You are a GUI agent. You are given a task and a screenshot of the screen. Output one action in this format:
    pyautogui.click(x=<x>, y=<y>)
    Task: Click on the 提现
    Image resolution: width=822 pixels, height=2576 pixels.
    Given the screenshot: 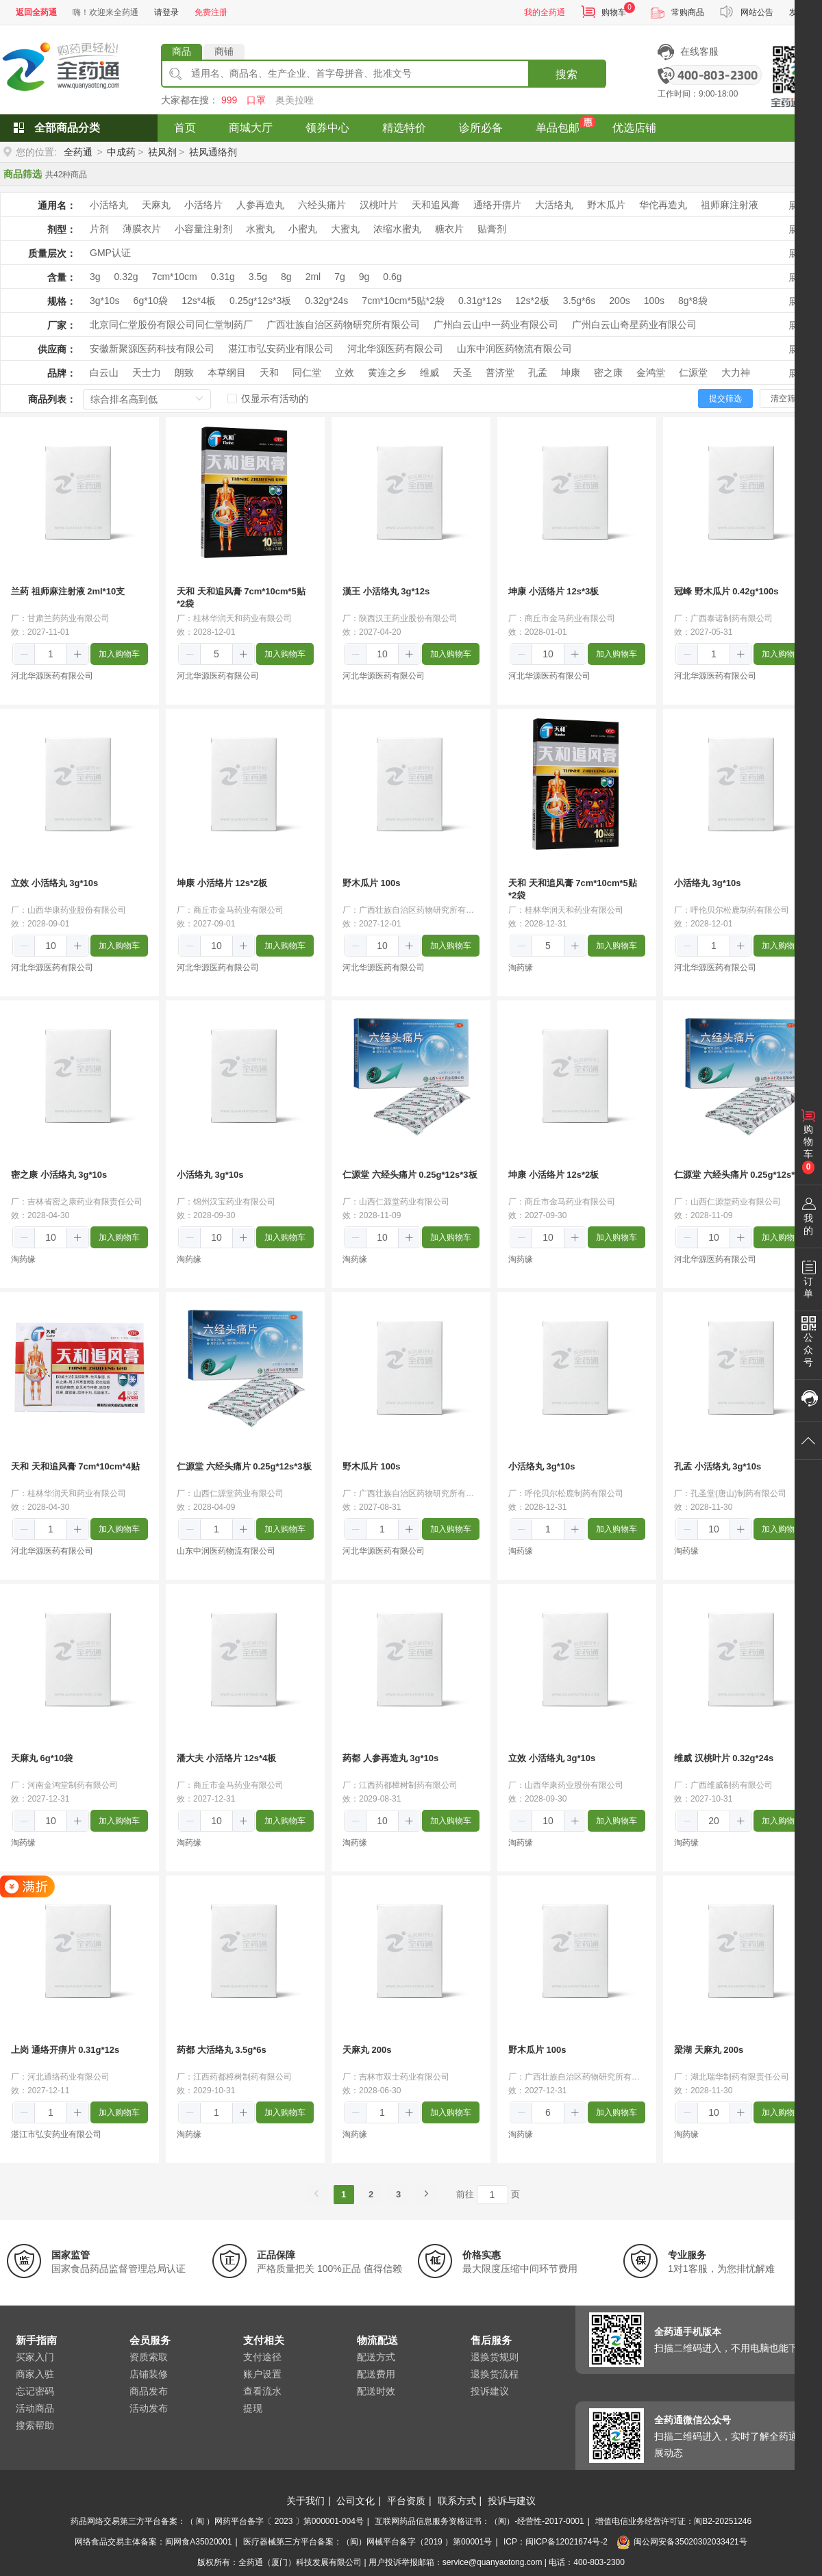 What is the action you would take?
    pyautogui.click(x=252, y=2408)
    